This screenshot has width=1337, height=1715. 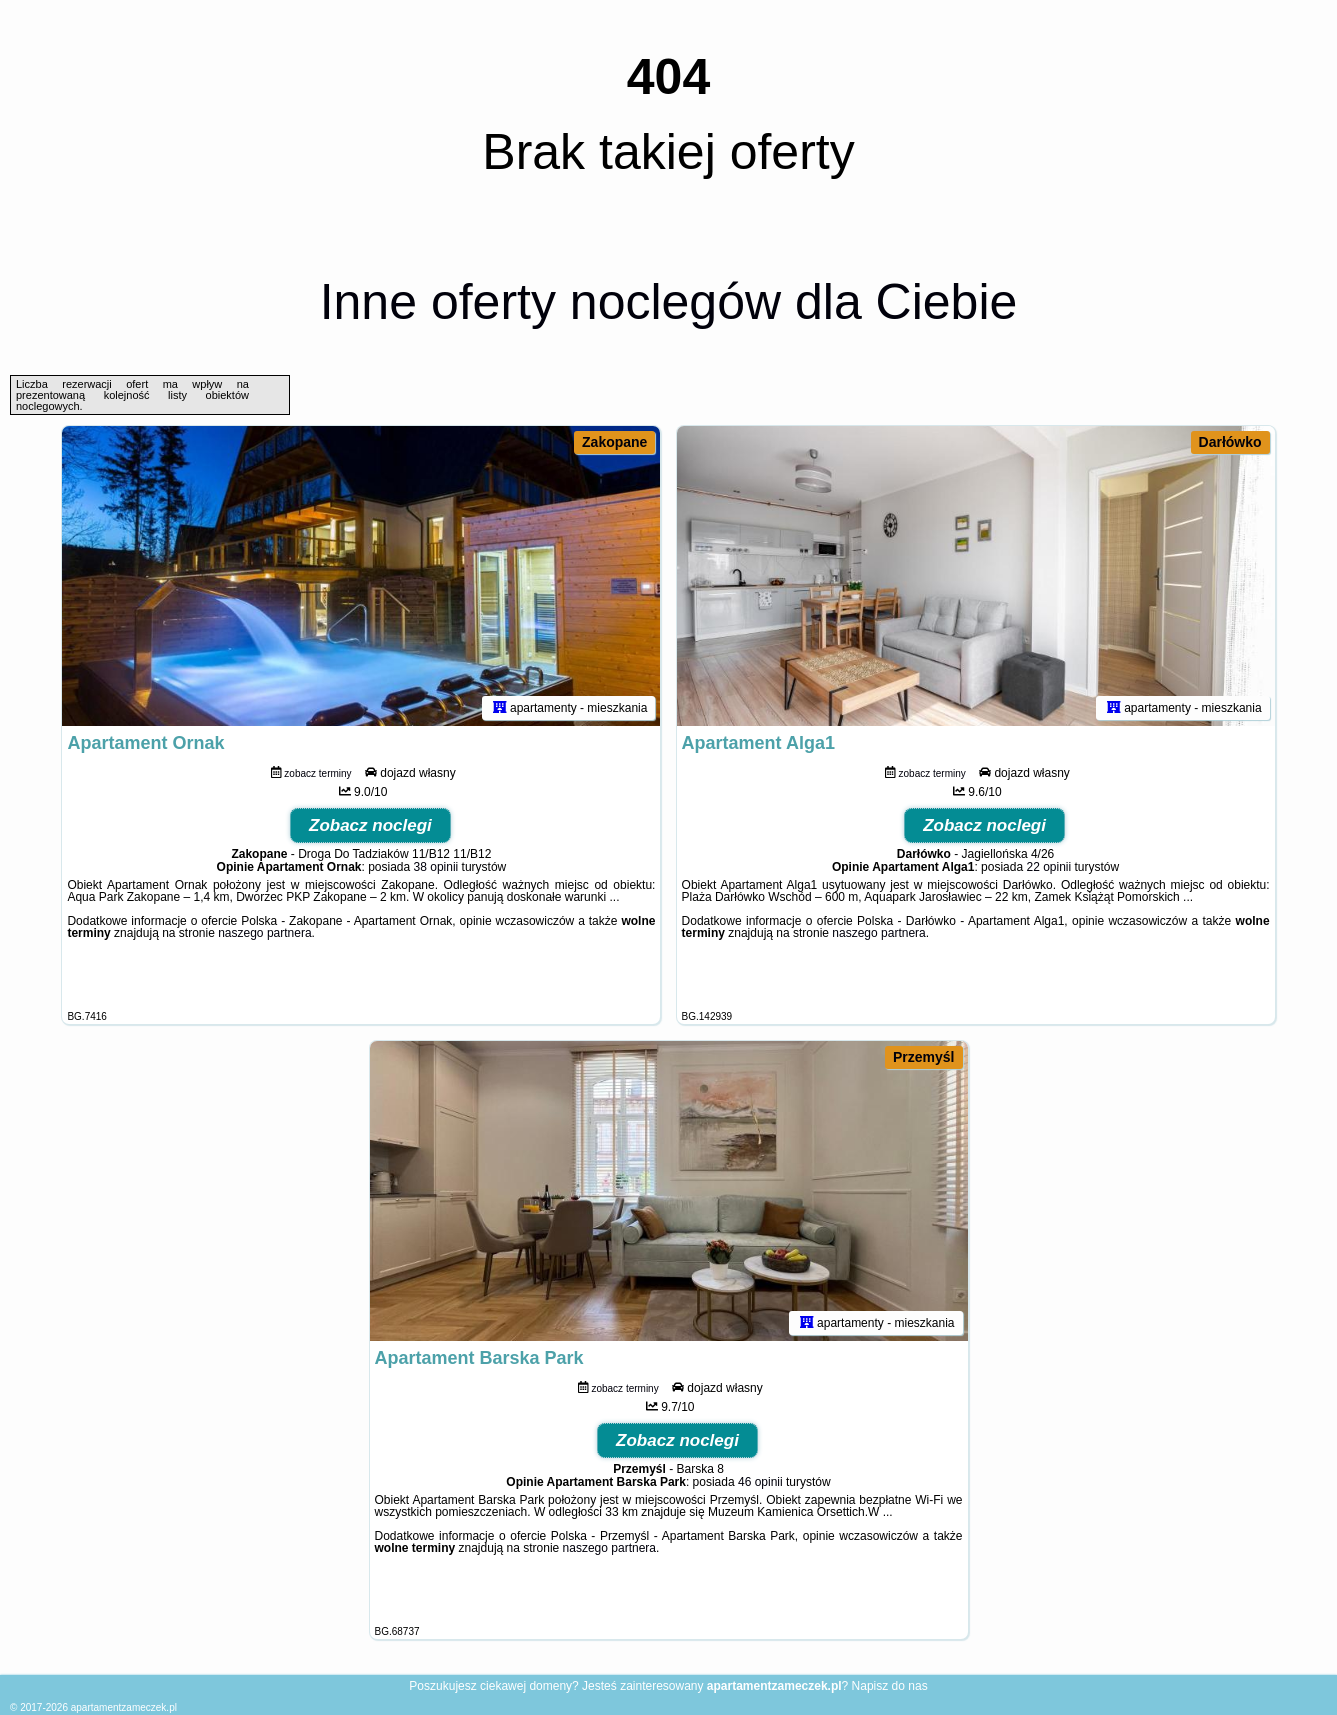 What do you see at coordinates (124, 1707) in the screenshot?
I see `apartamentzameczek.pl` at bounding box center [124, 1707].